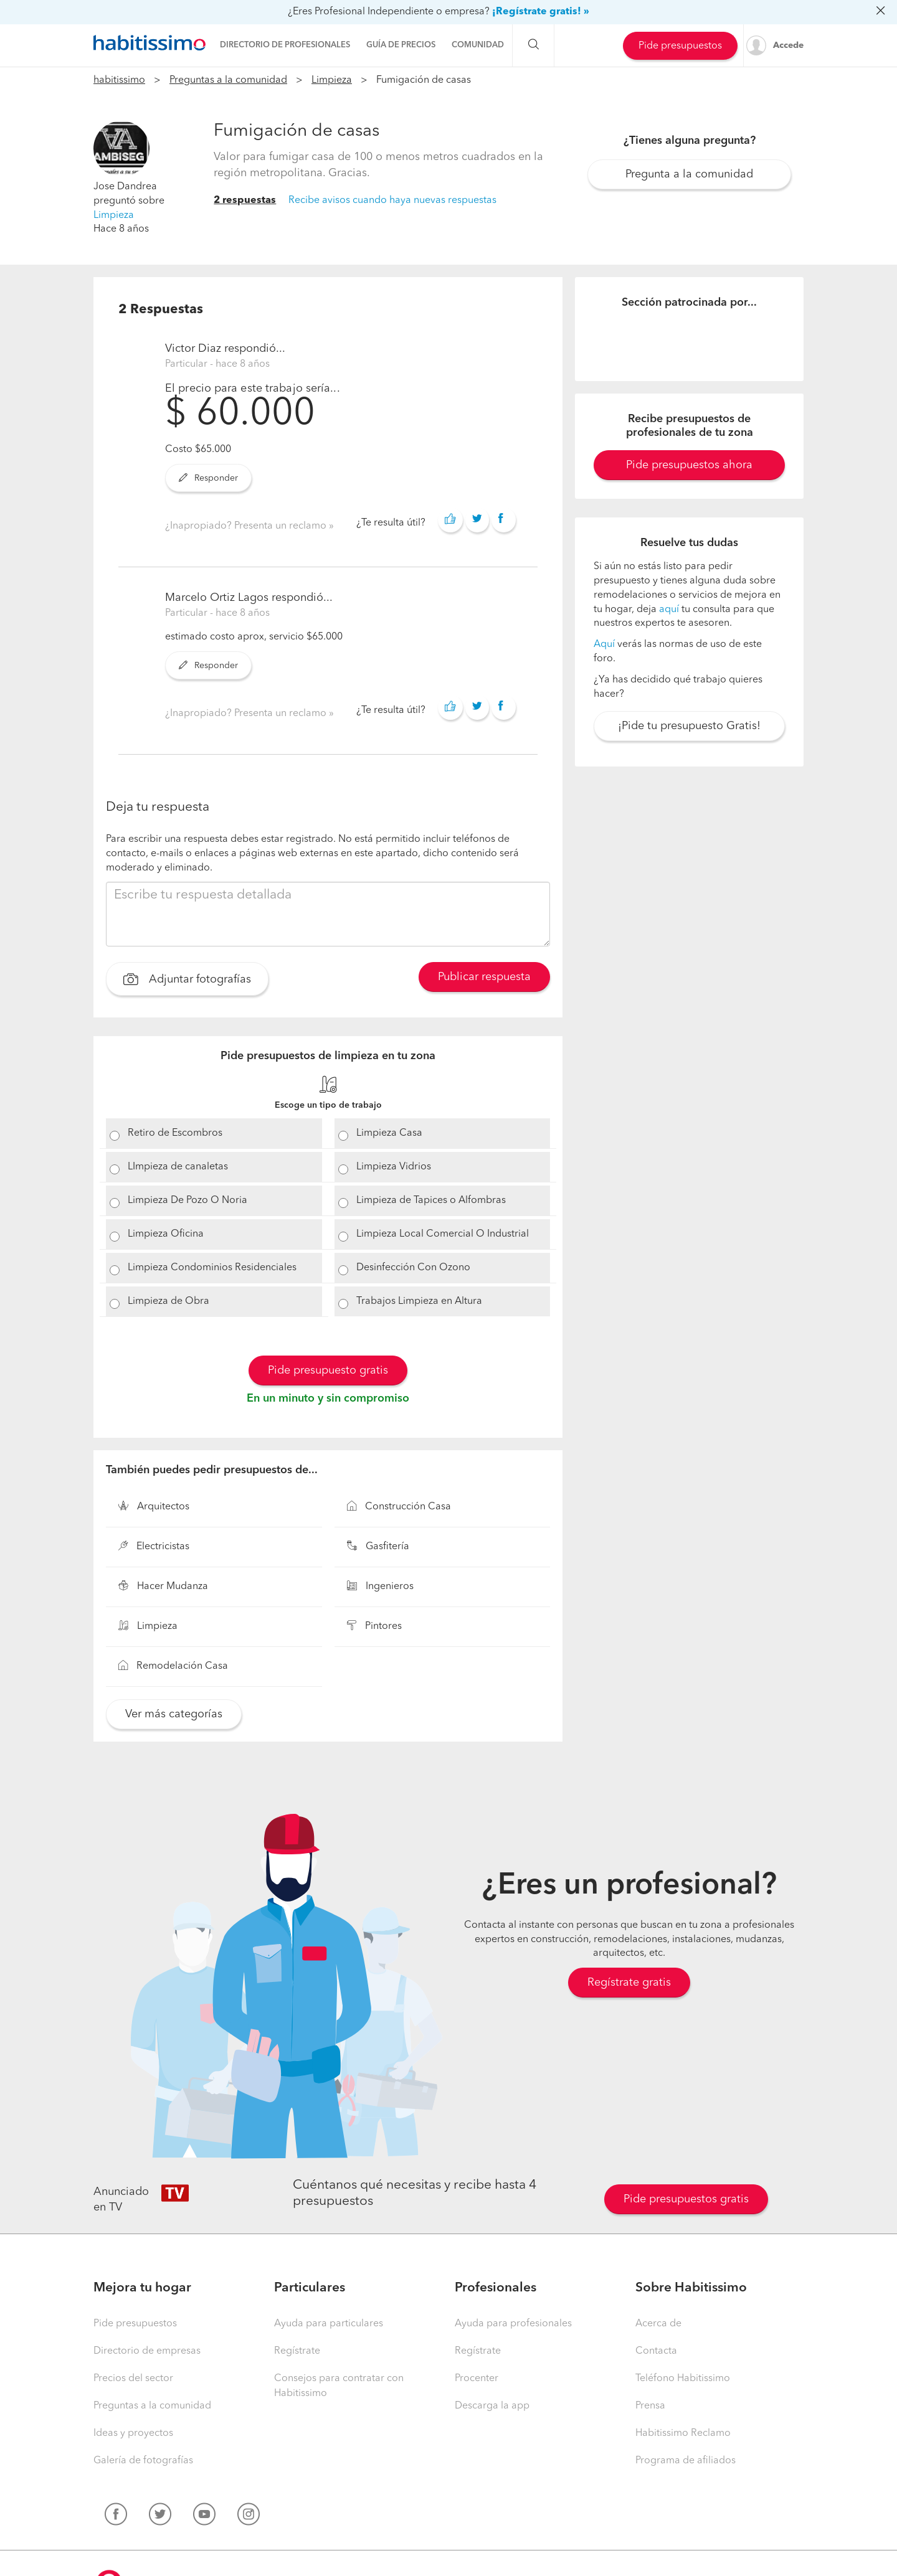 The height and width of the screenshot is (2576, 897). Describe the element at coordinates (656, 2351) in the screenshot. I see `Contacta` at that location.